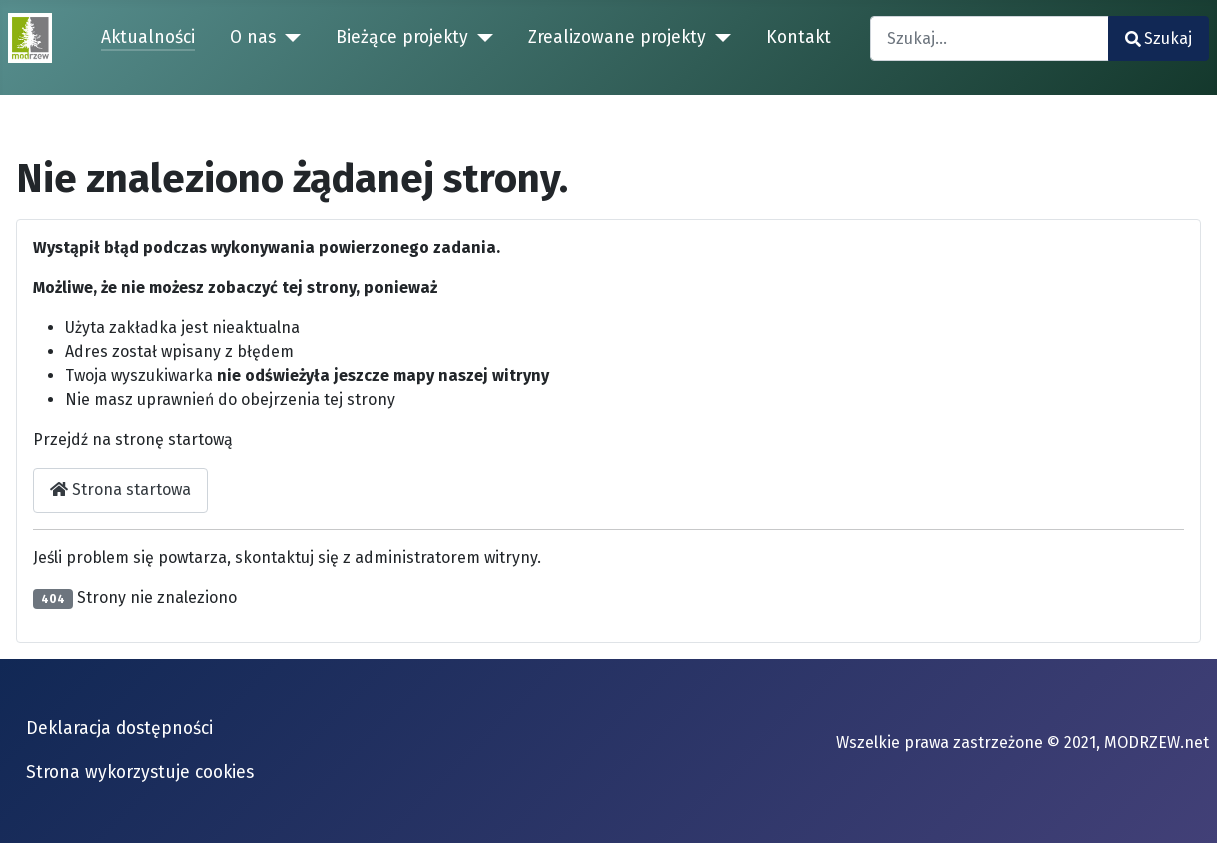 The width and height of the screenshot is (1217, 843). I want to click on Deklaracja dostępności, so click(119, 728).